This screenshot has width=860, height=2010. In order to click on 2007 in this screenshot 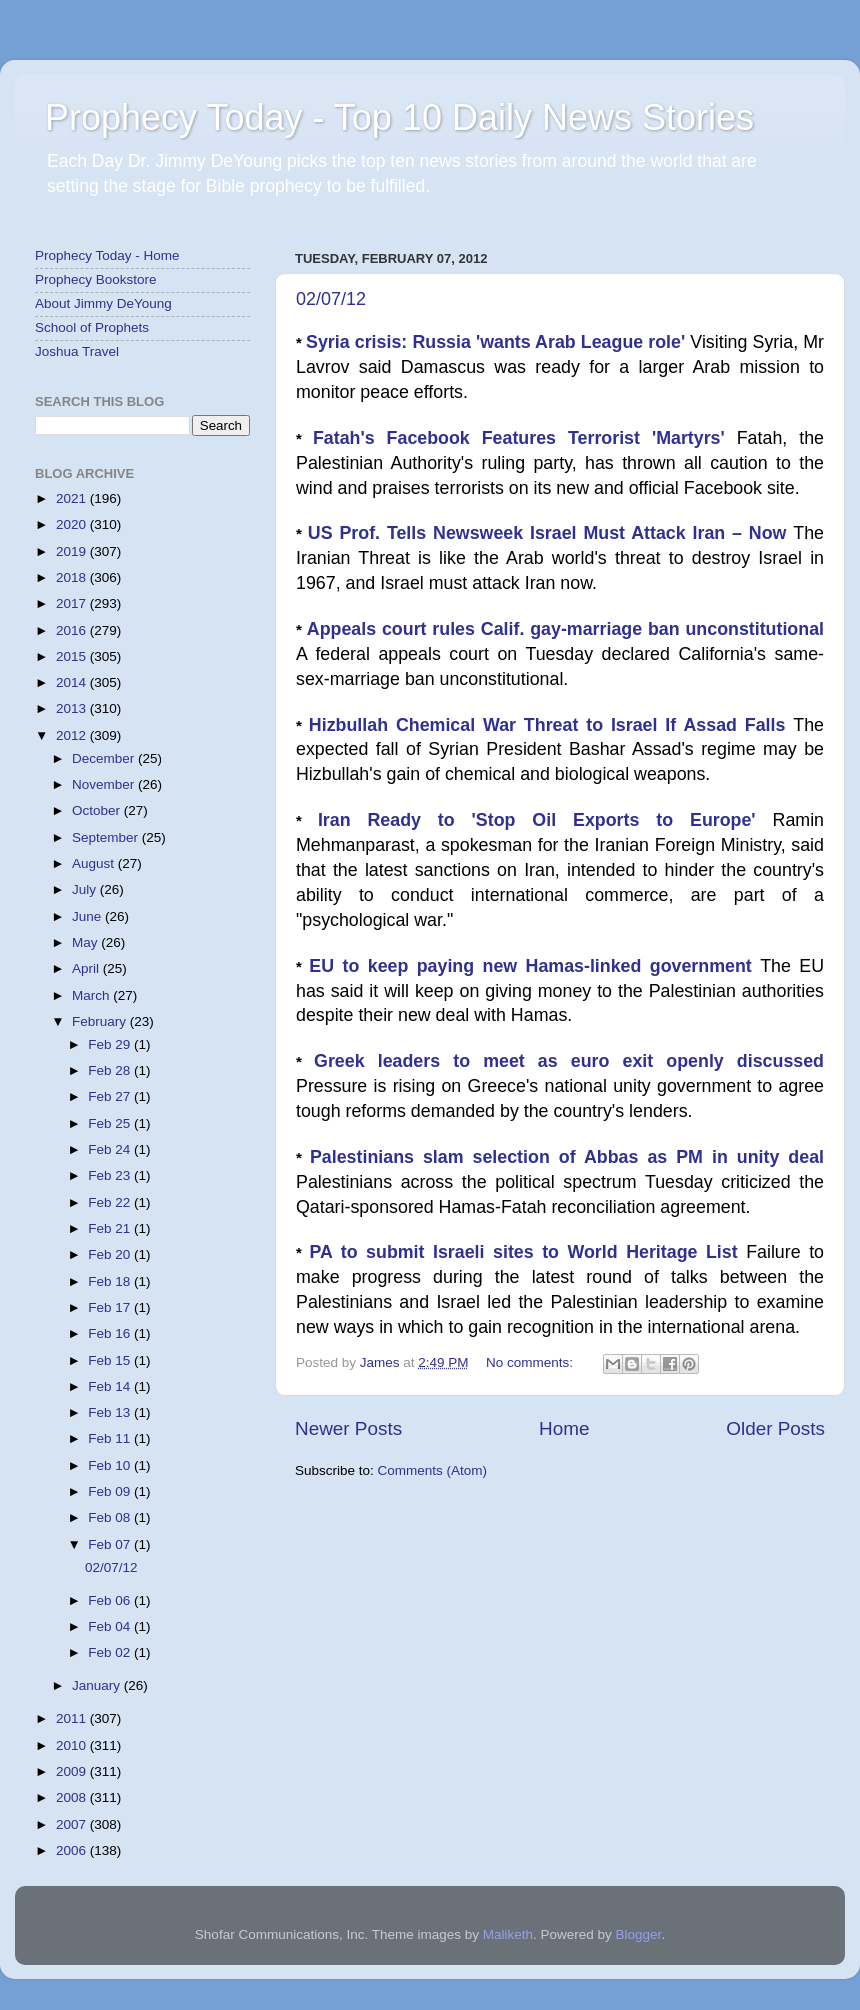, I will do `click(73, 1824)`.